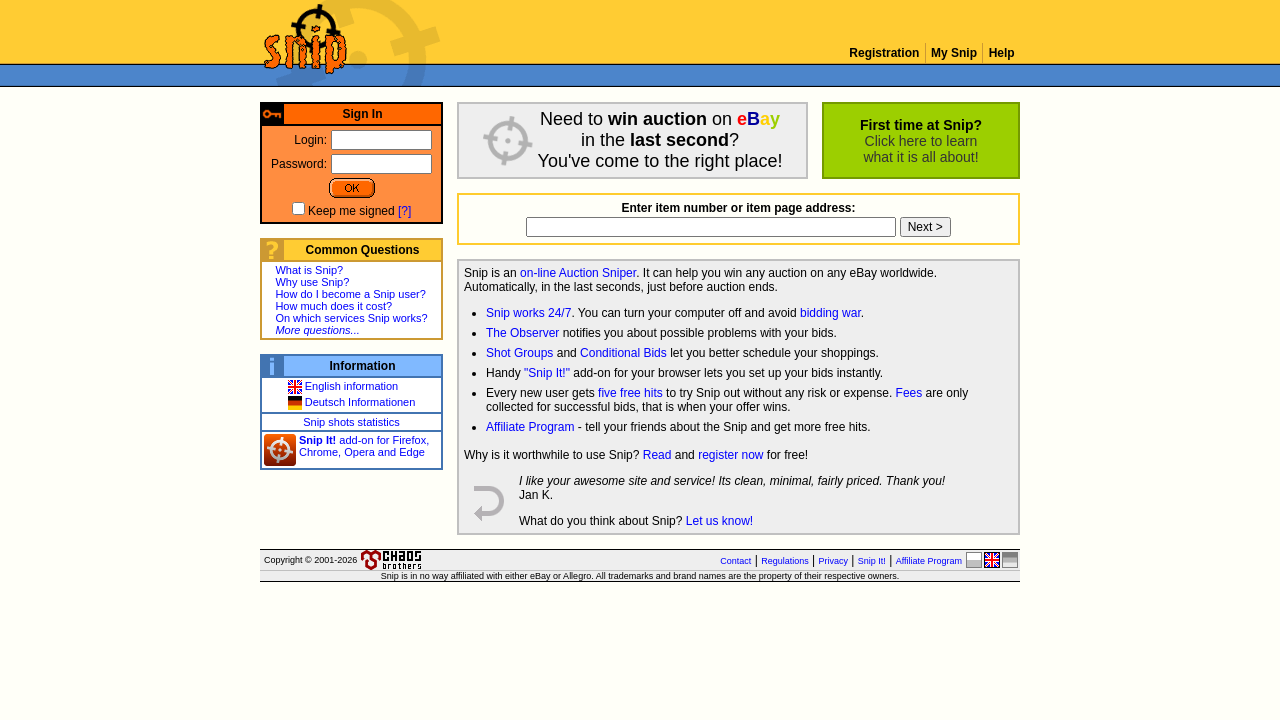 The height and width of the screenshot is (720, 1280). Describe the element at coordinates (630, 393) in the screenshot. I see `five free hits` at that location.